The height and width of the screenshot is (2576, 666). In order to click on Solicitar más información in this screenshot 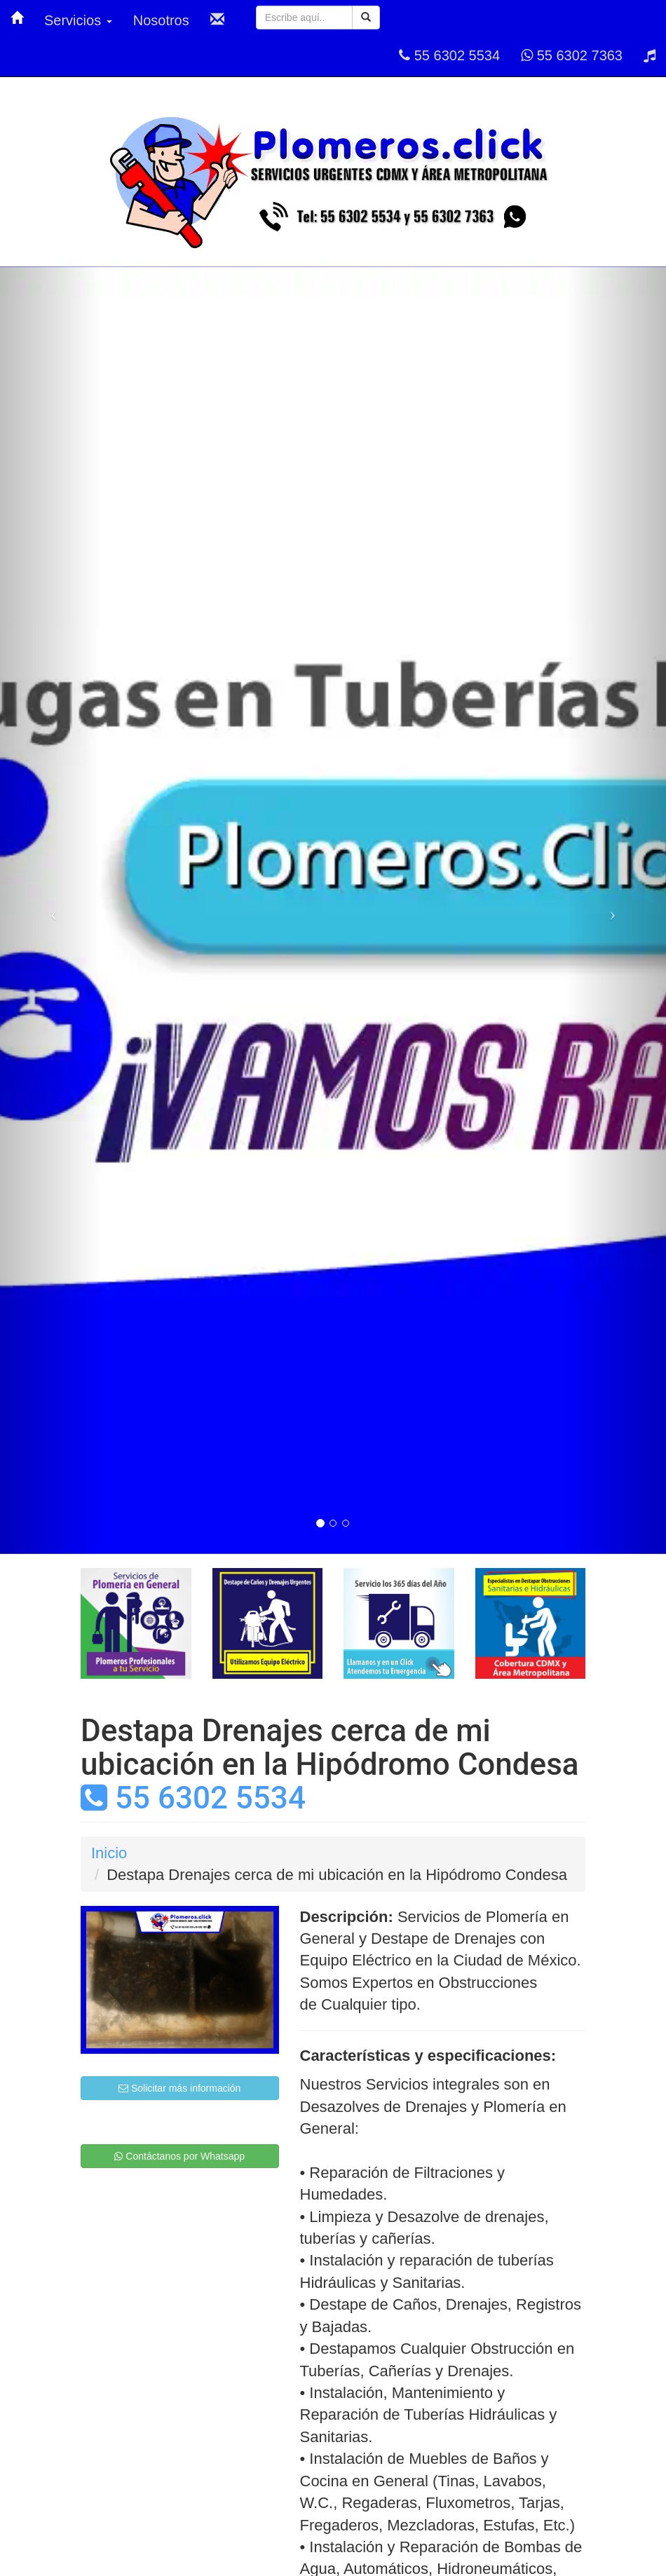, I will do `click(179, 2088)`.